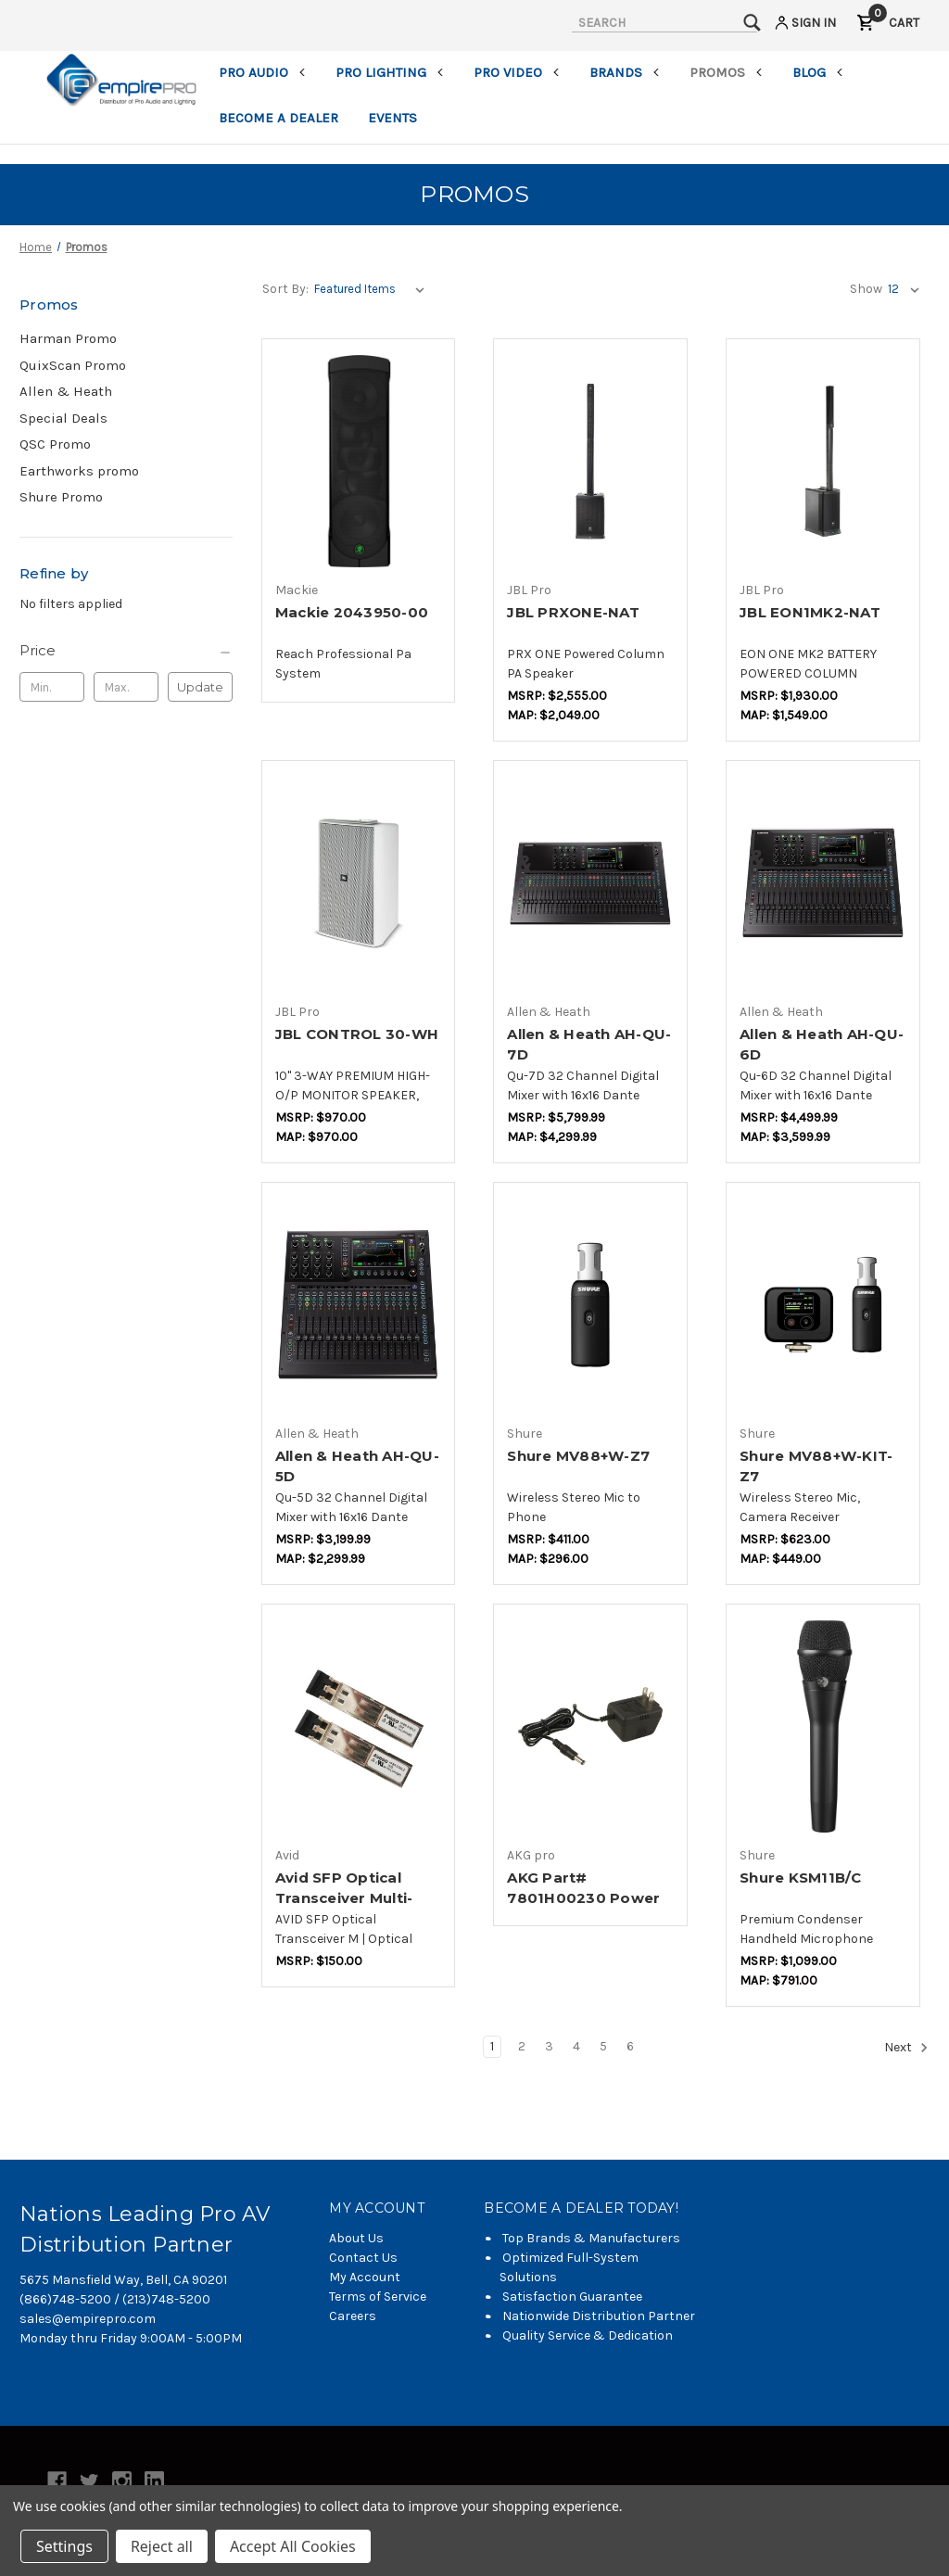 The width and height of the screenshot is (949, 2576). Describe the element at coordinates (352, 2316) in the screenshot. I see `Careers` at that location.